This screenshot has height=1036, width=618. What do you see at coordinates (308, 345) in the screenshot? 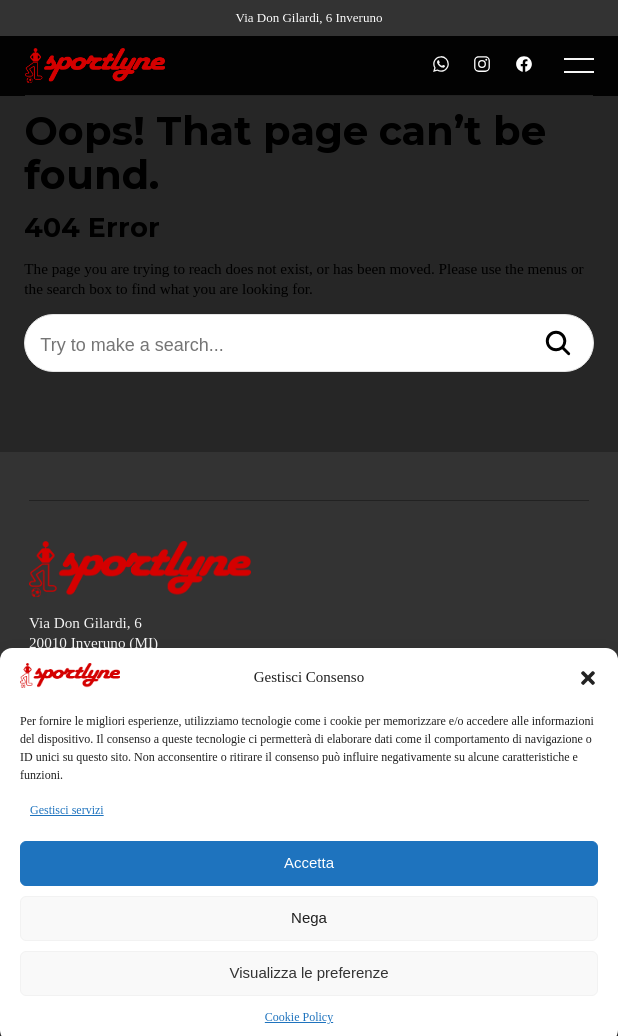
I see `[Try to make a search...]` at bounding box center [308, 345].